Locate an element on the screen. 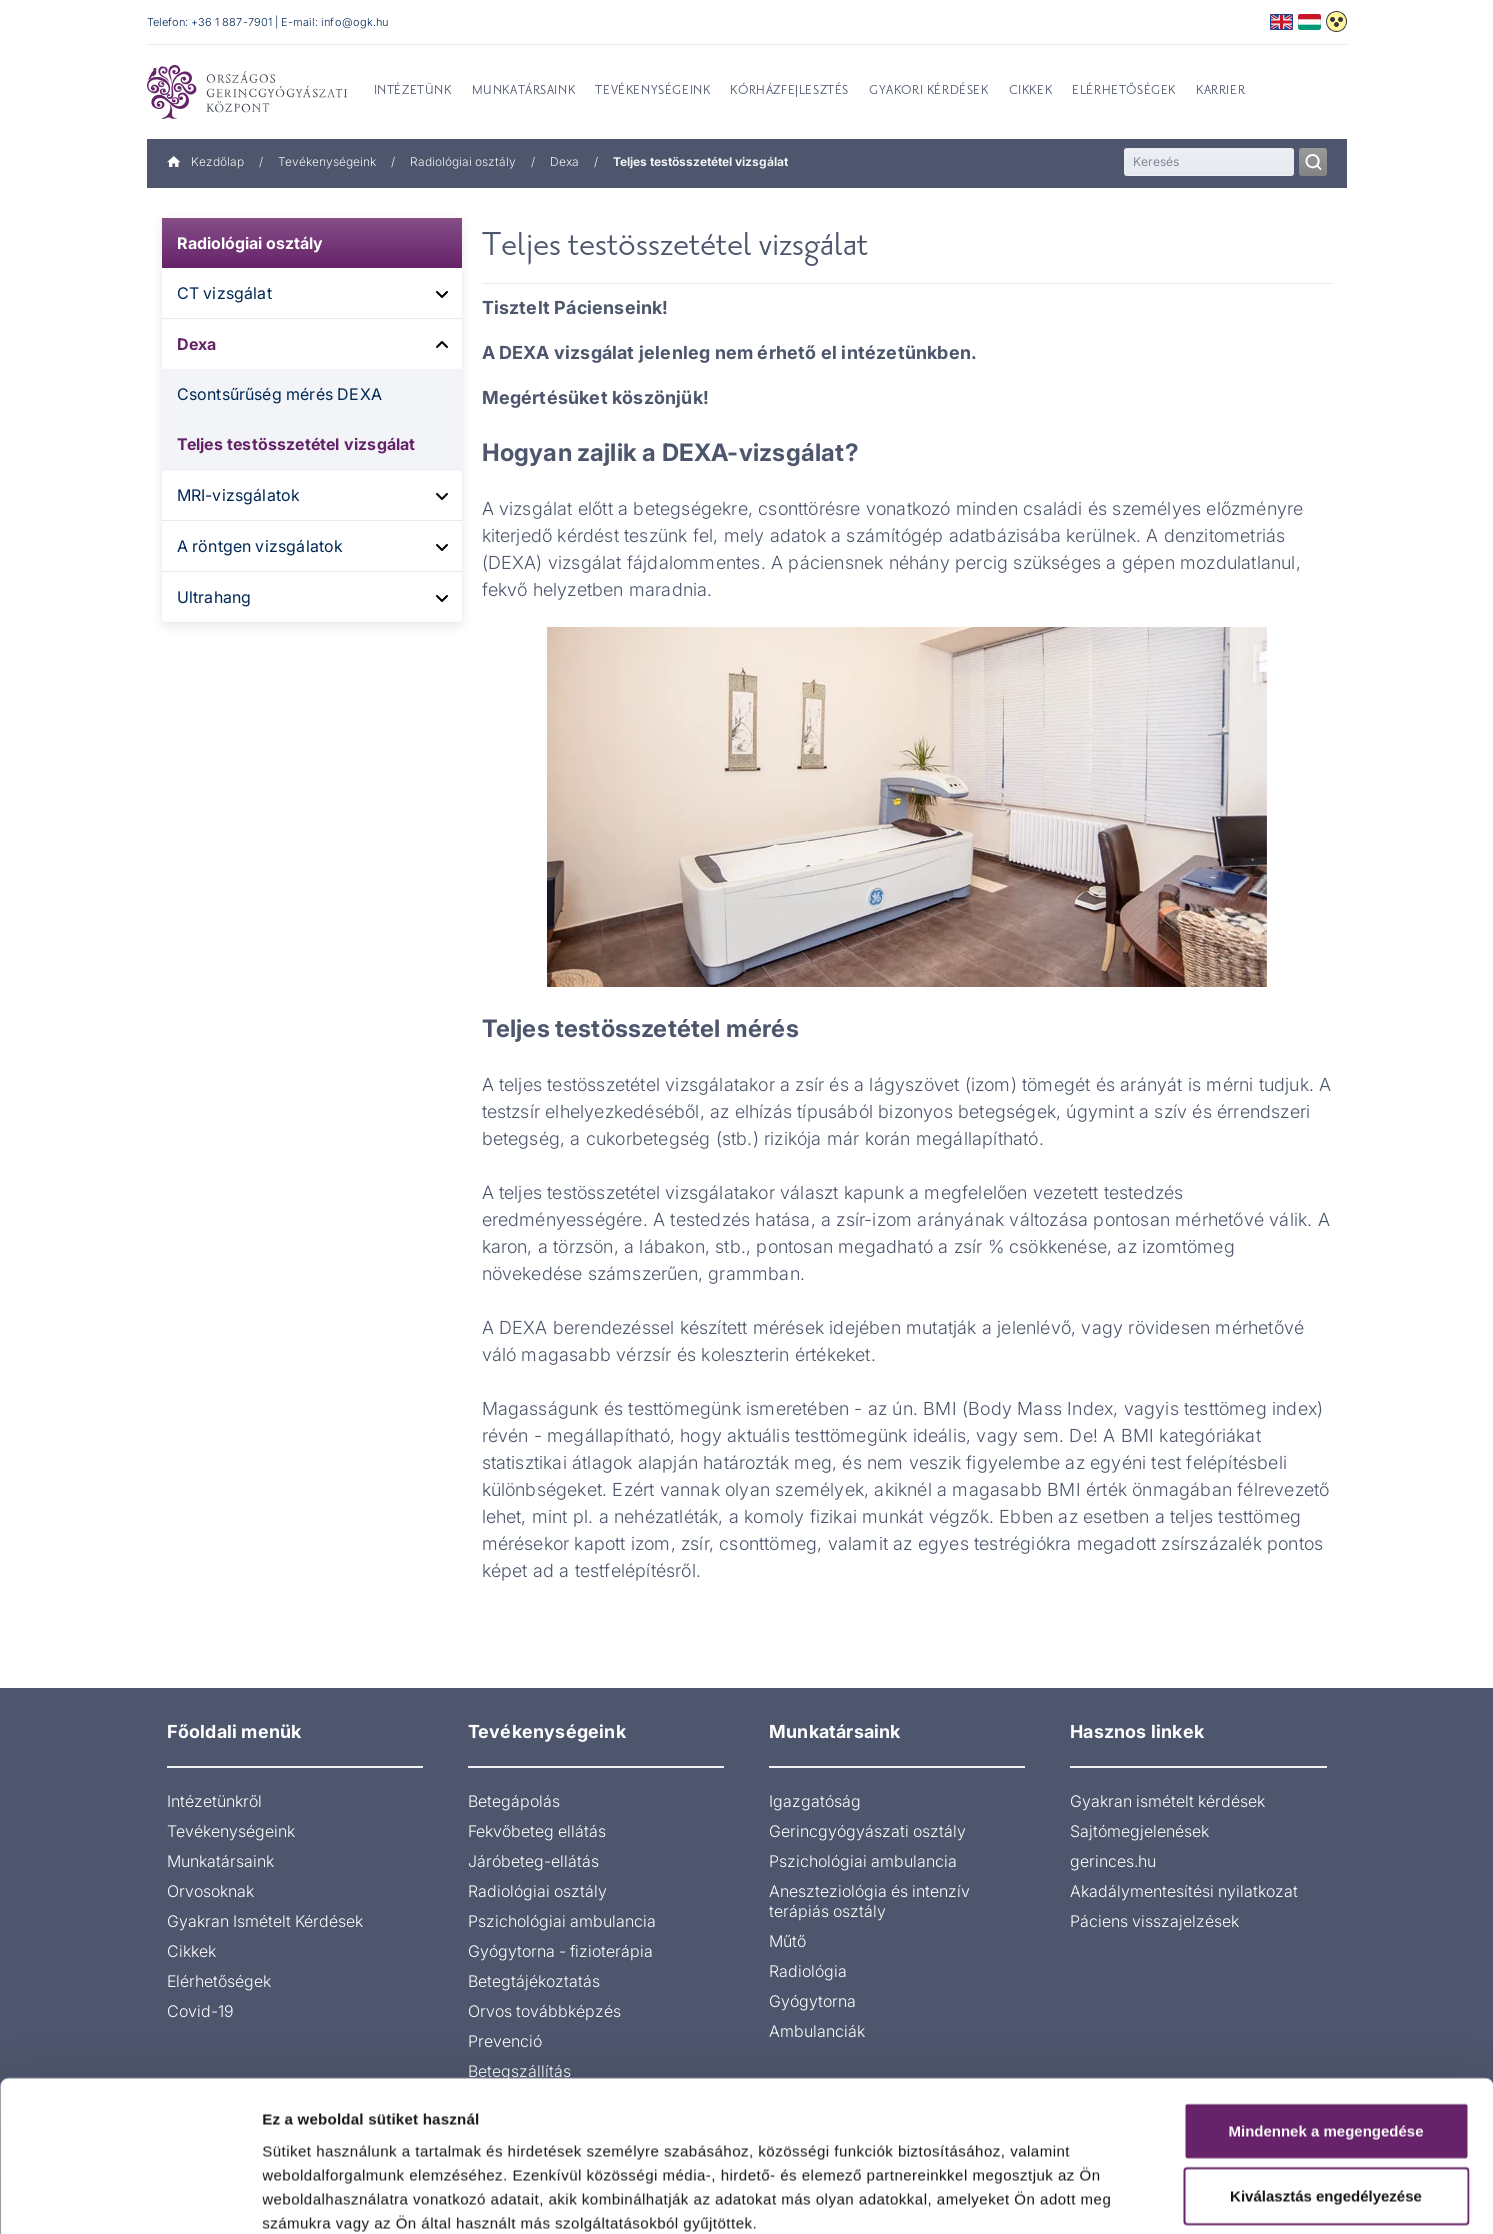 This screenshot has height=2234, width=1493. Betegápolás is located at coordinates (514, 1801).